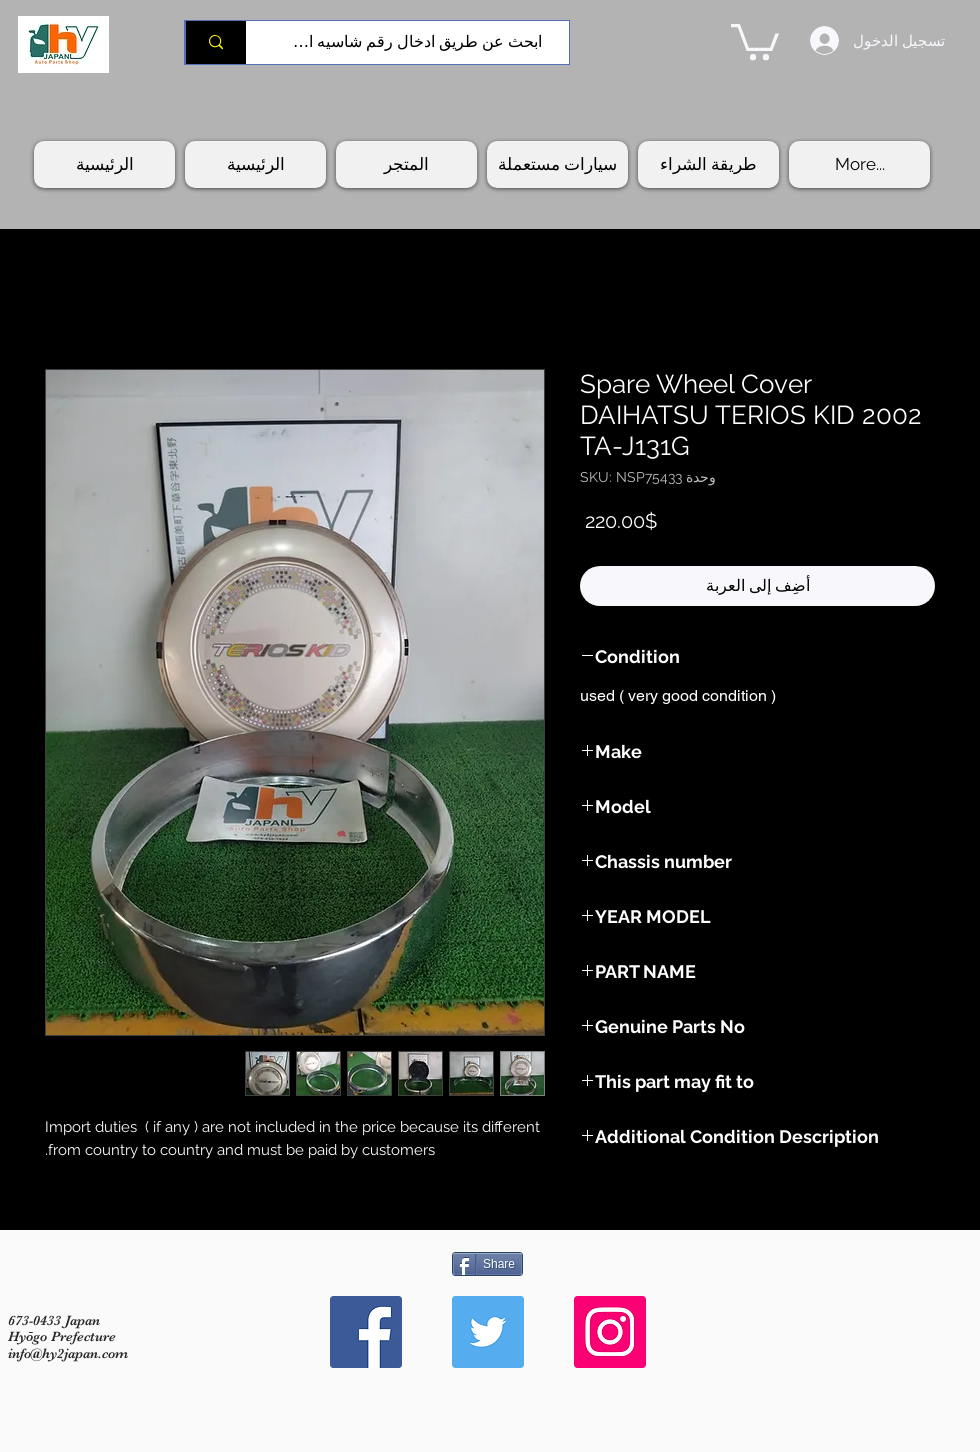 This screenshot has width=980, height=1452. I want to click on [ابحث عن طريق ادخال رقم شاسيه السيارة], so click(415, 42).